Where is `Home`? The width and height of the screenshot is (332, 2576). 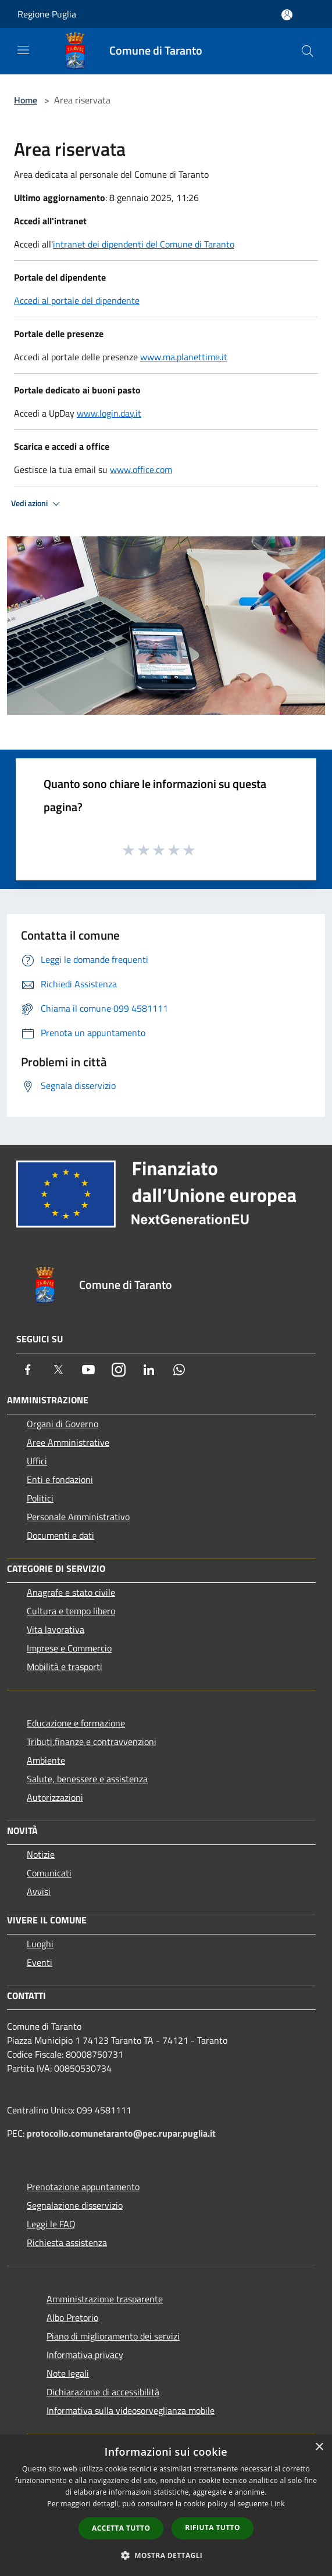 Home is located at coordinates (25, 100).